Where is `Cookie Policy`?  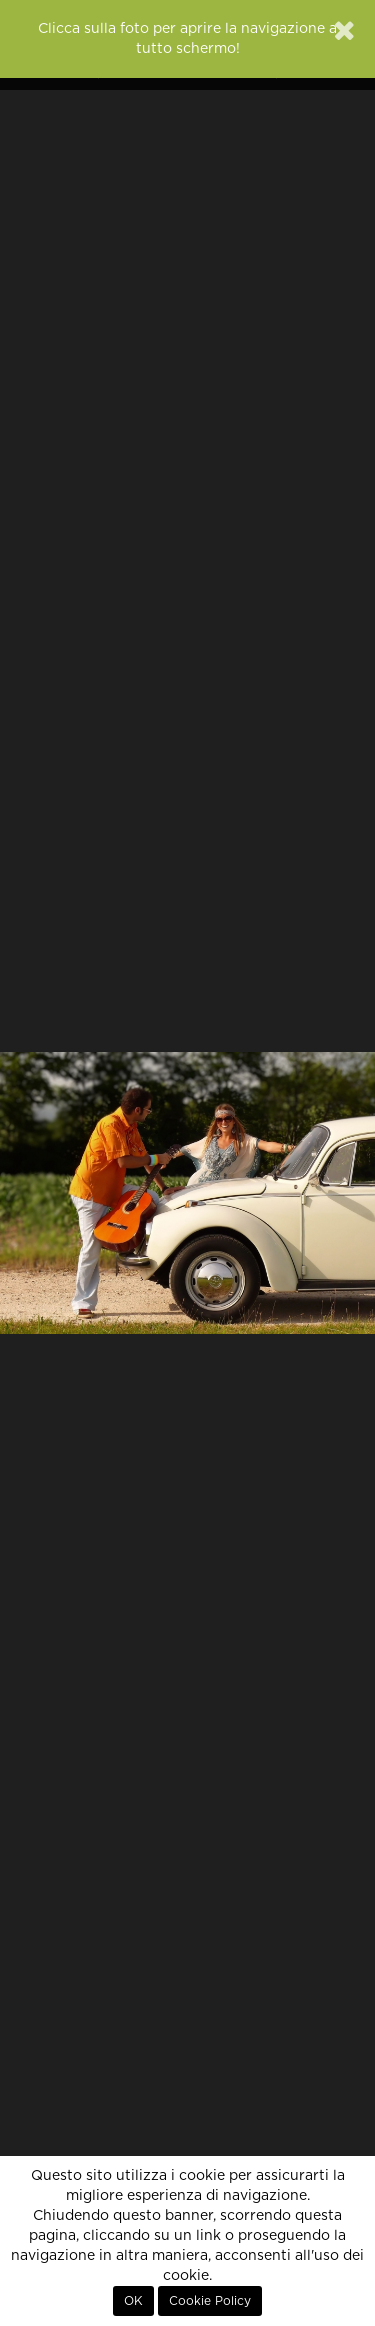
Cookie Policy is located at coordinates (210, 2301).